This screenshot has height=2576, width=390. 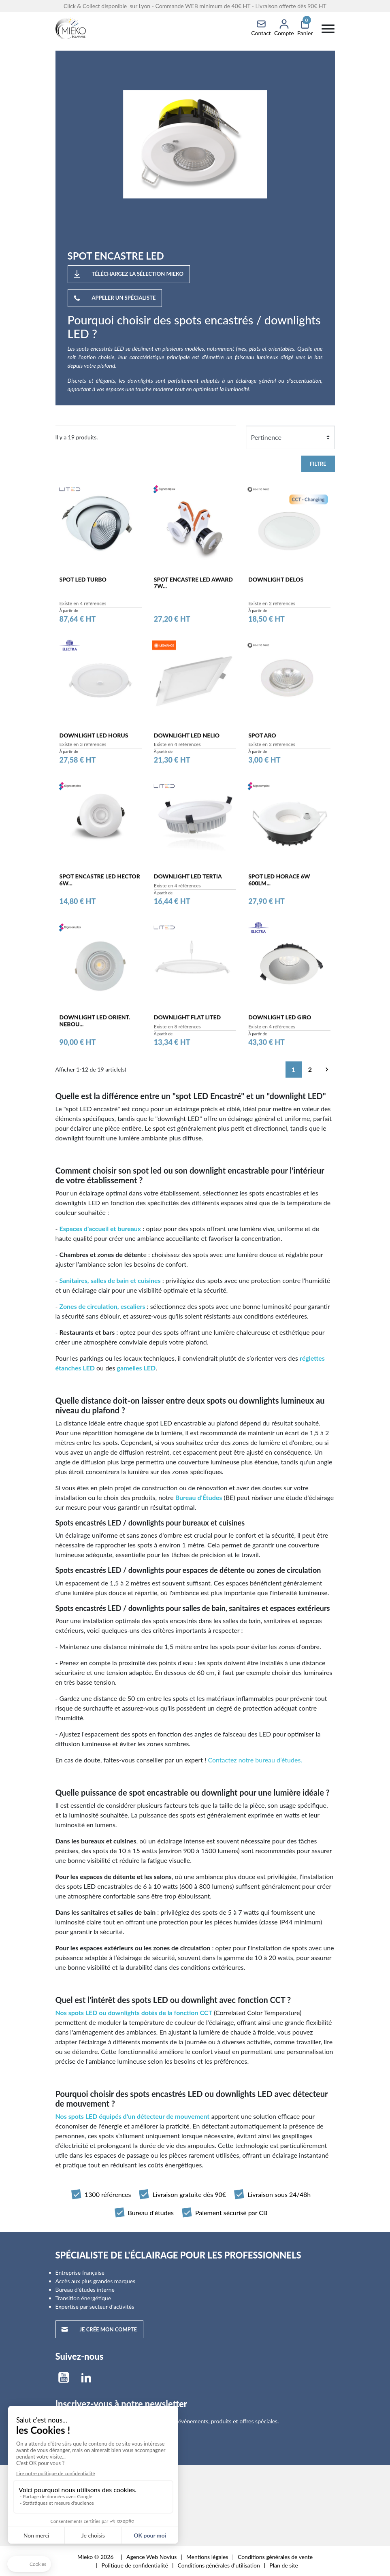 What do you see at coordinates (275, 583) in the screenshot?
I see `DOWNLIGHT DELOS` at bounding box center [275, 583].